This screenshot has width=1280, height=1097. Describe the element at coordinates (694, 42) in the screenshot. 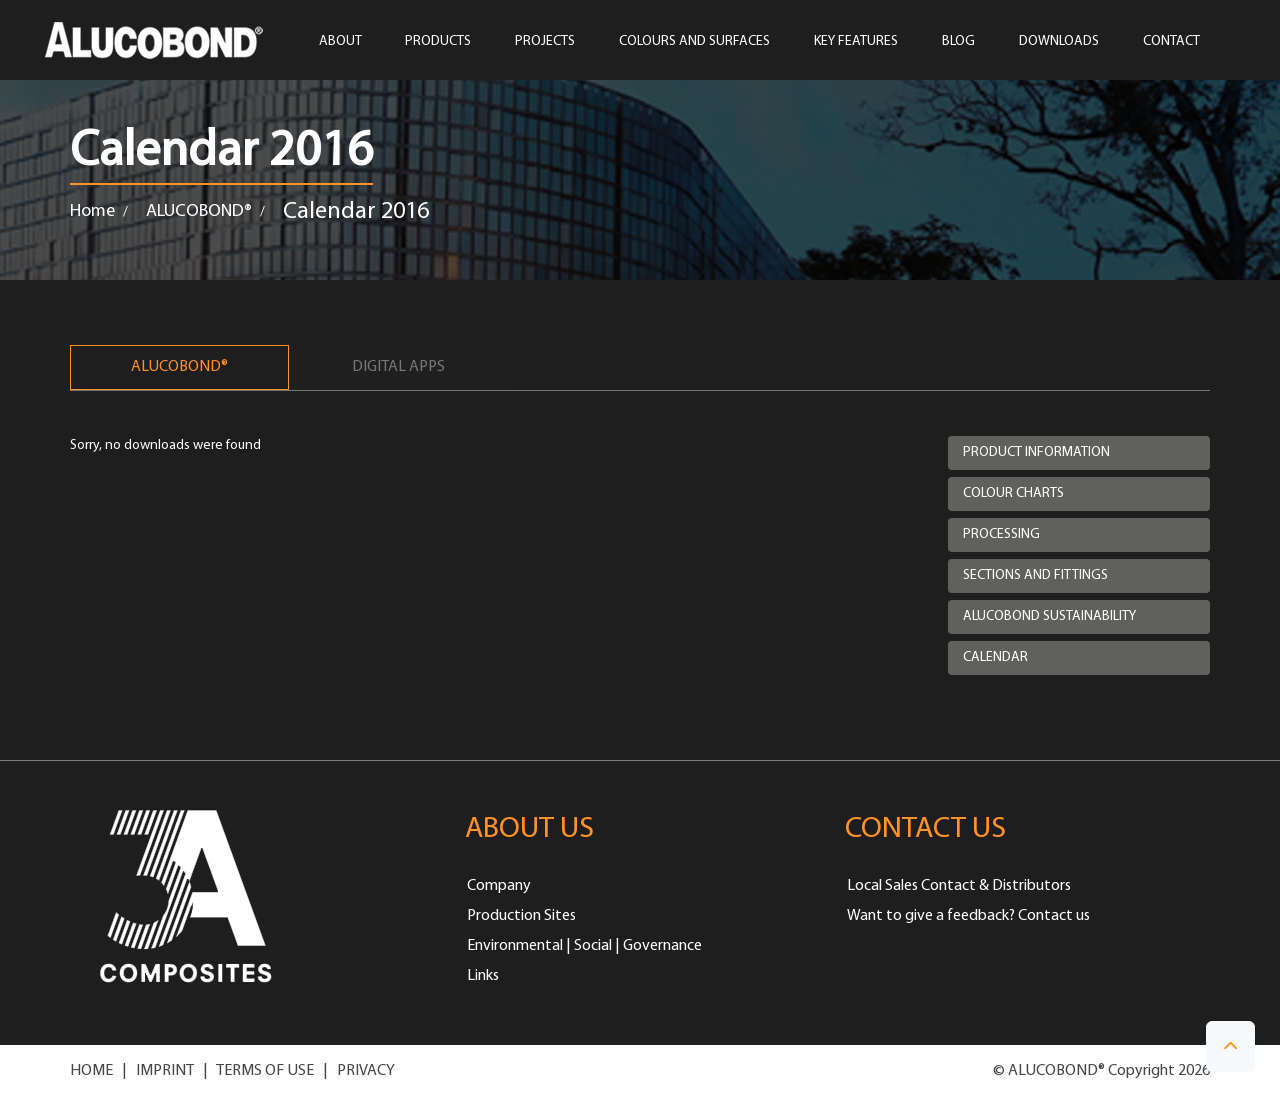

I see `COLOURS AND SURFACES` at that location.